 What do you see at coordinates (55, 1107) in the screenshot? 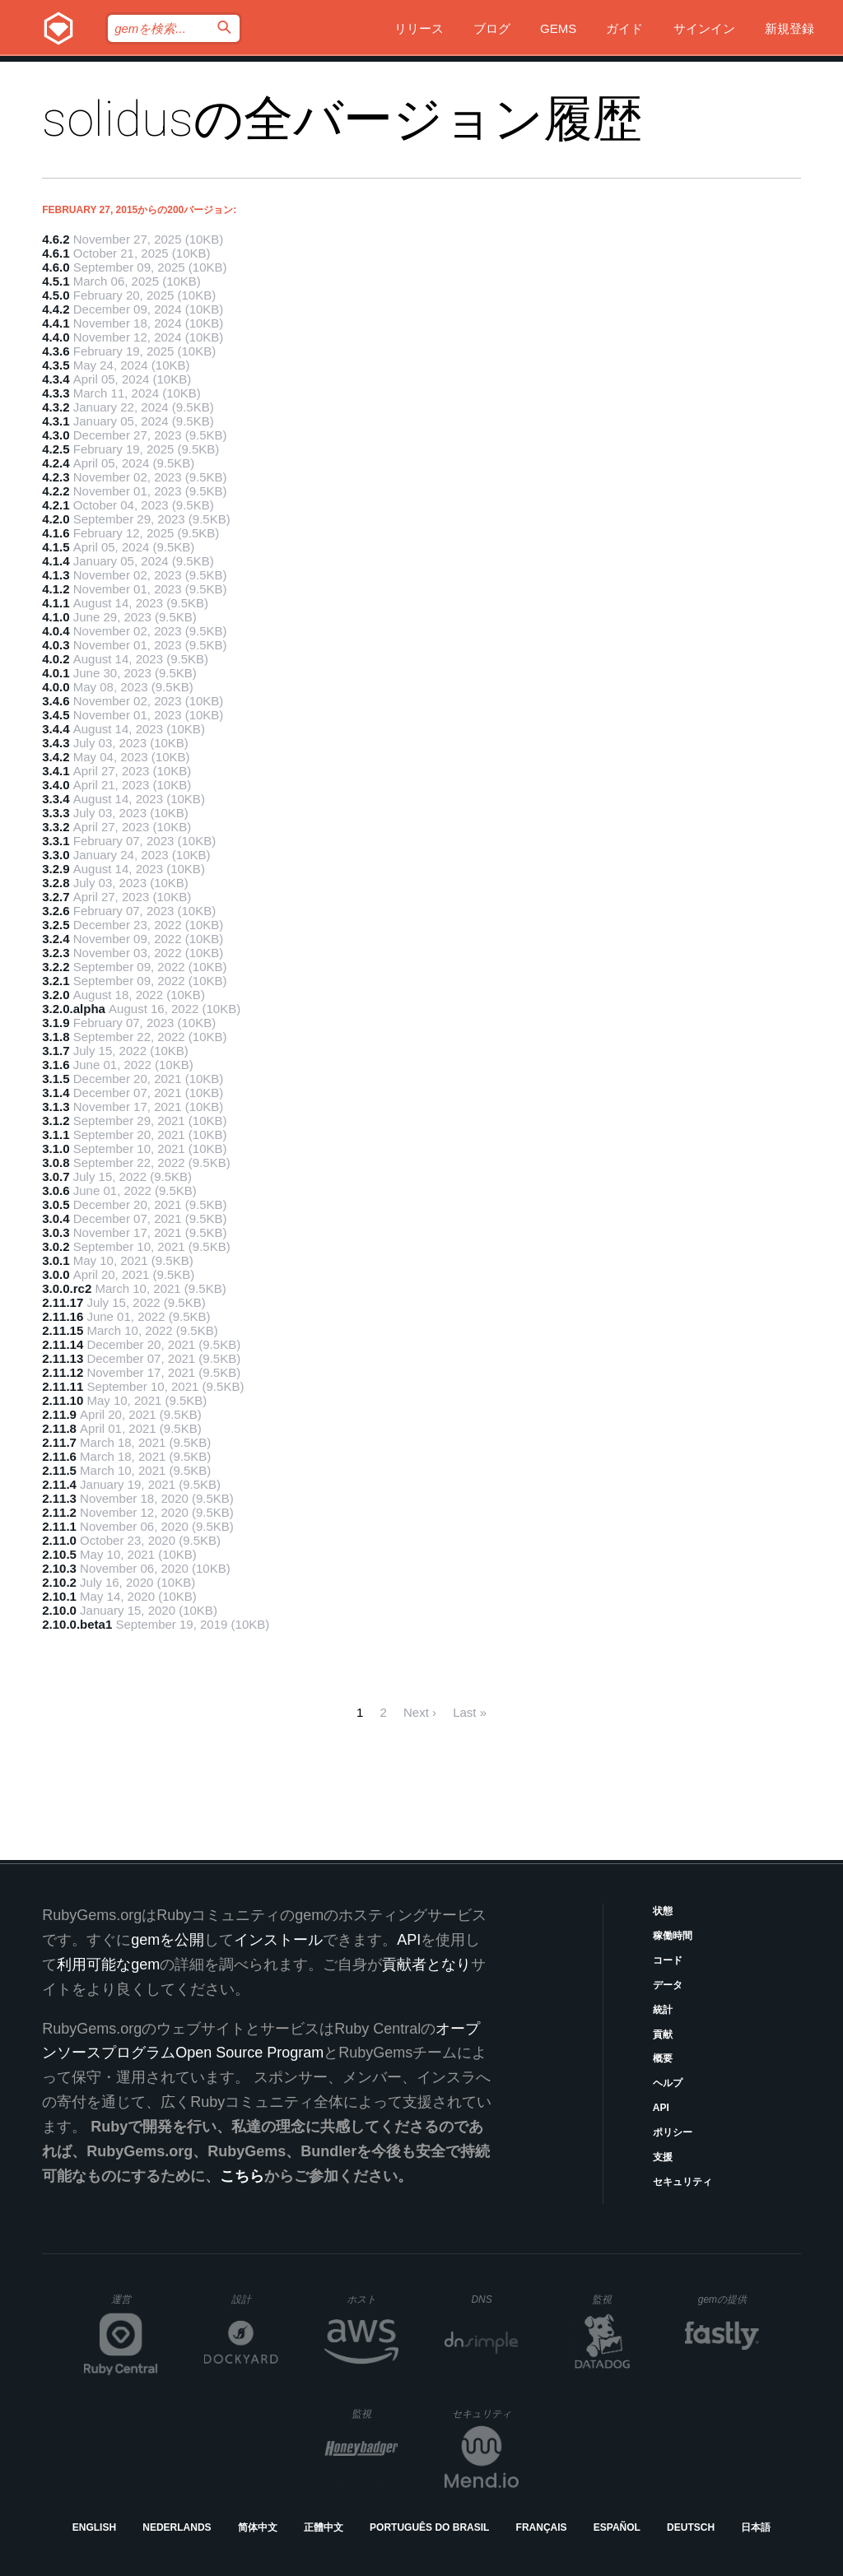
I see `3.1.3` at bounding box center [55, 1107].